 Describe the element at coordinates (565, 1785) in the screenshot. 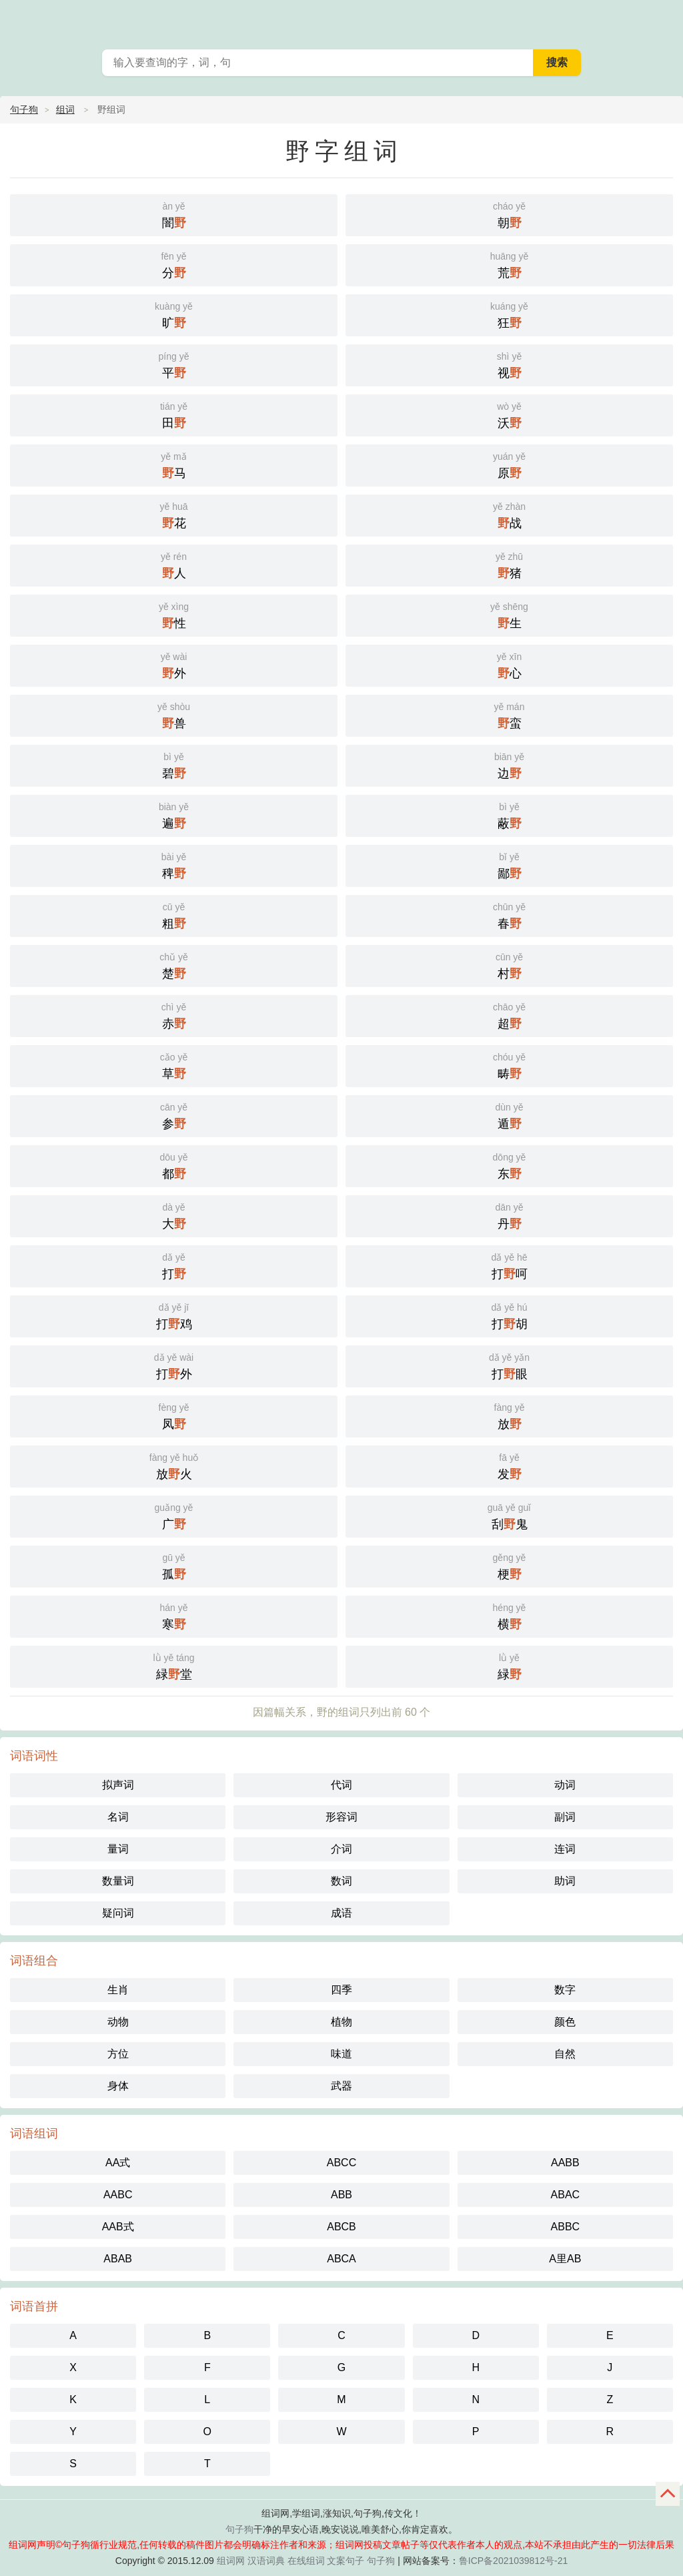

I see `动词` at that location.